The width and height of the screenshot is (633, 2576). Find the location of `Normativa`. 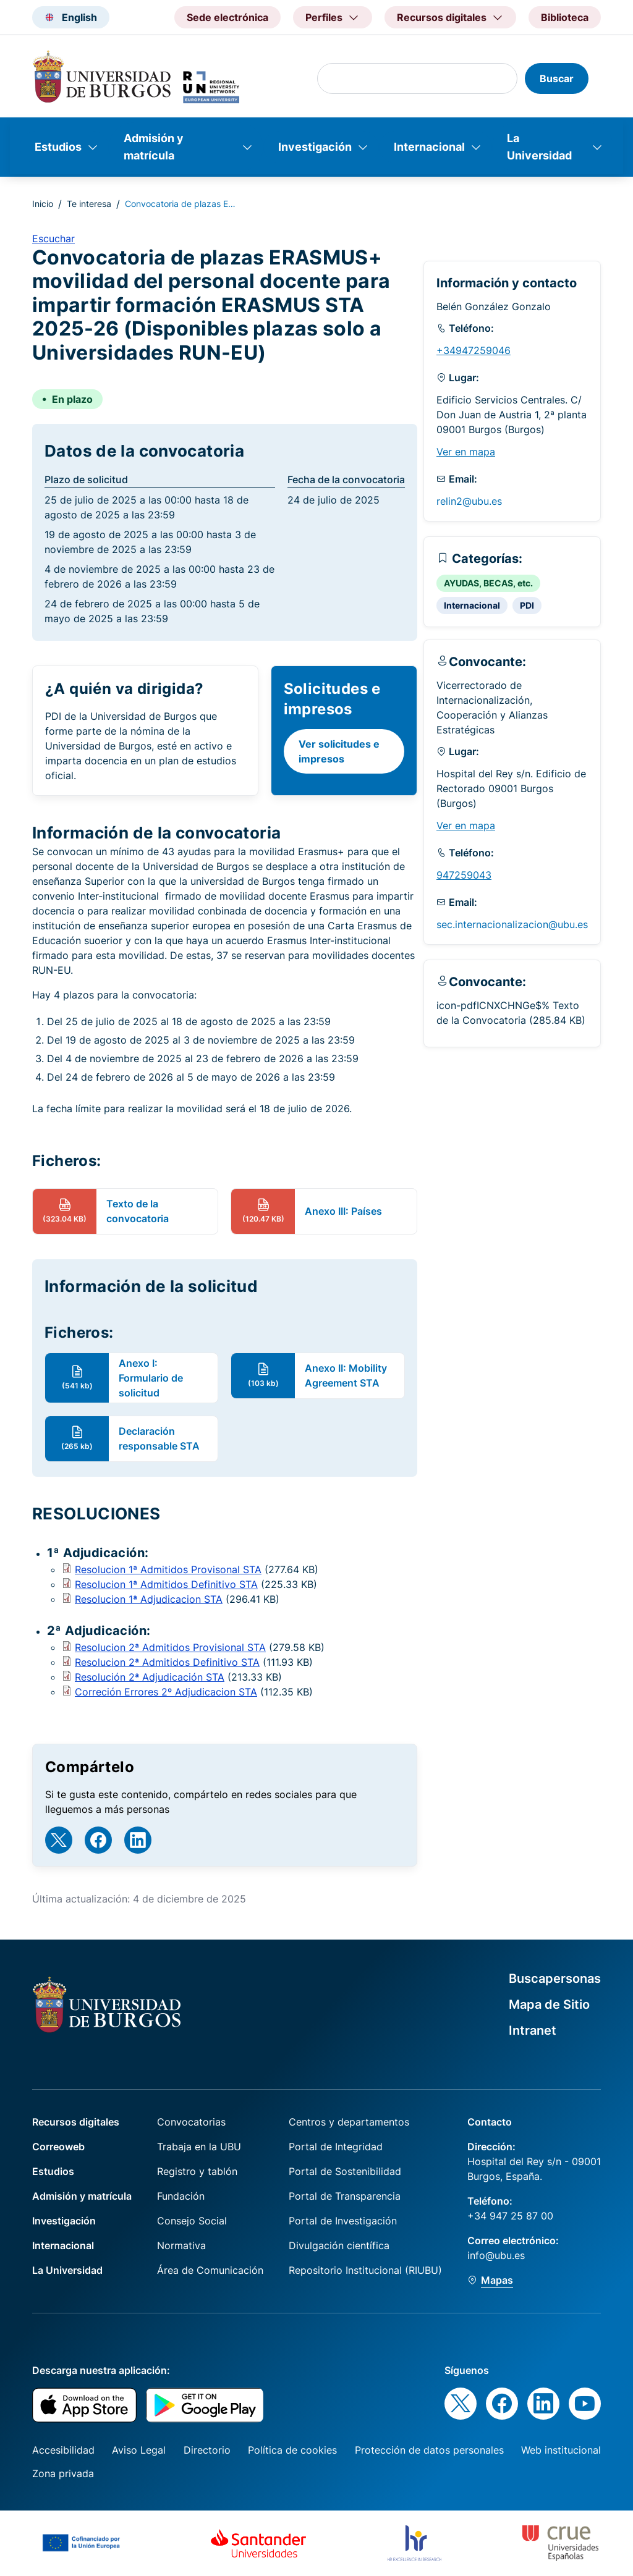

Normativa is located at coordinates (181, 2245).